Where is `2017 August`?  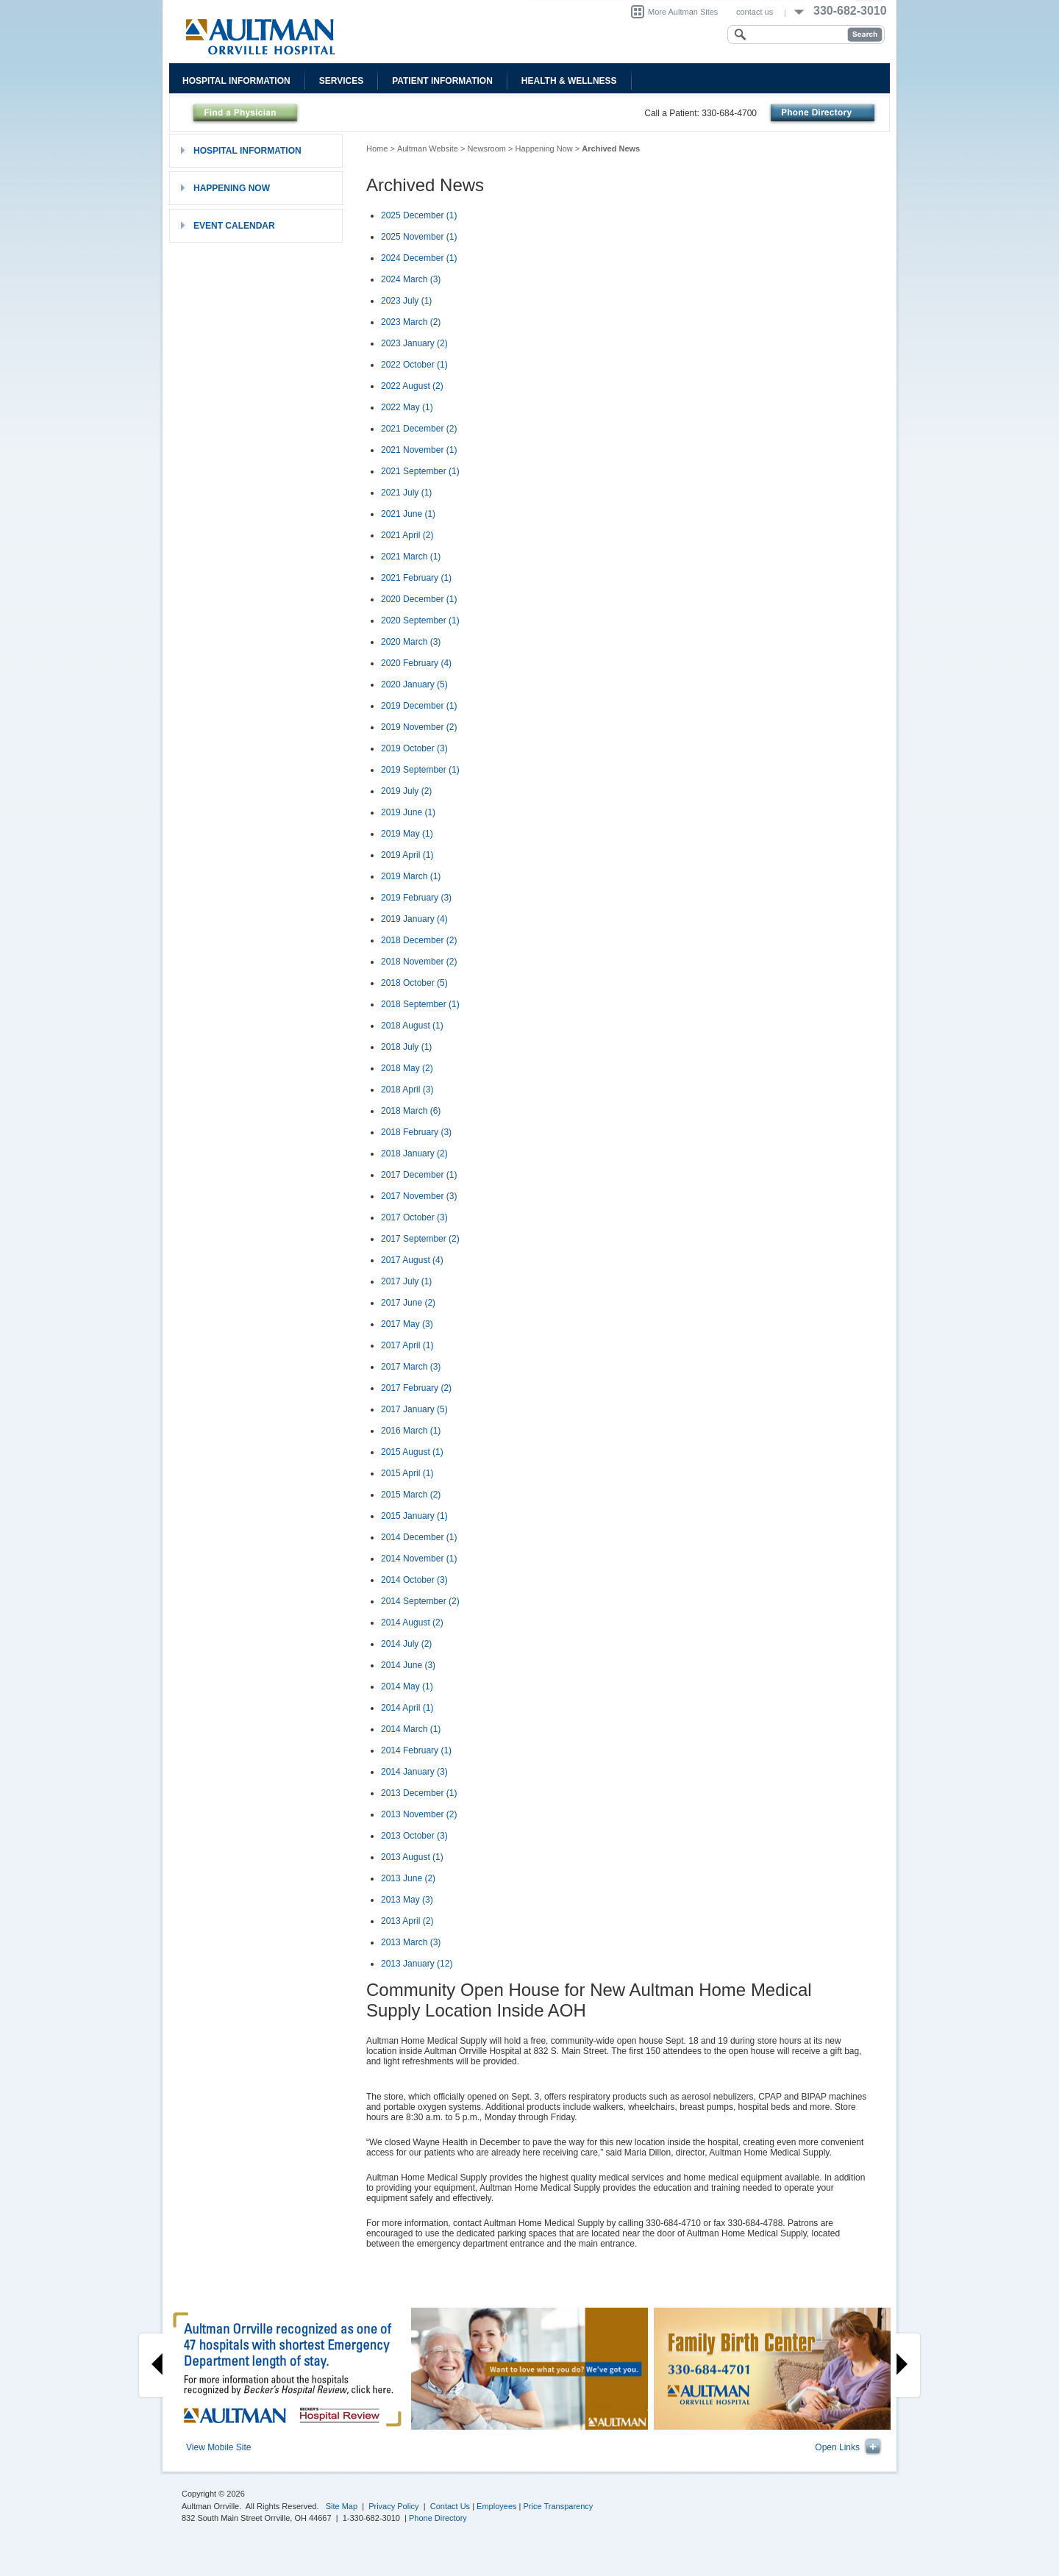
2017 August is located at coordinates (412, 1260).